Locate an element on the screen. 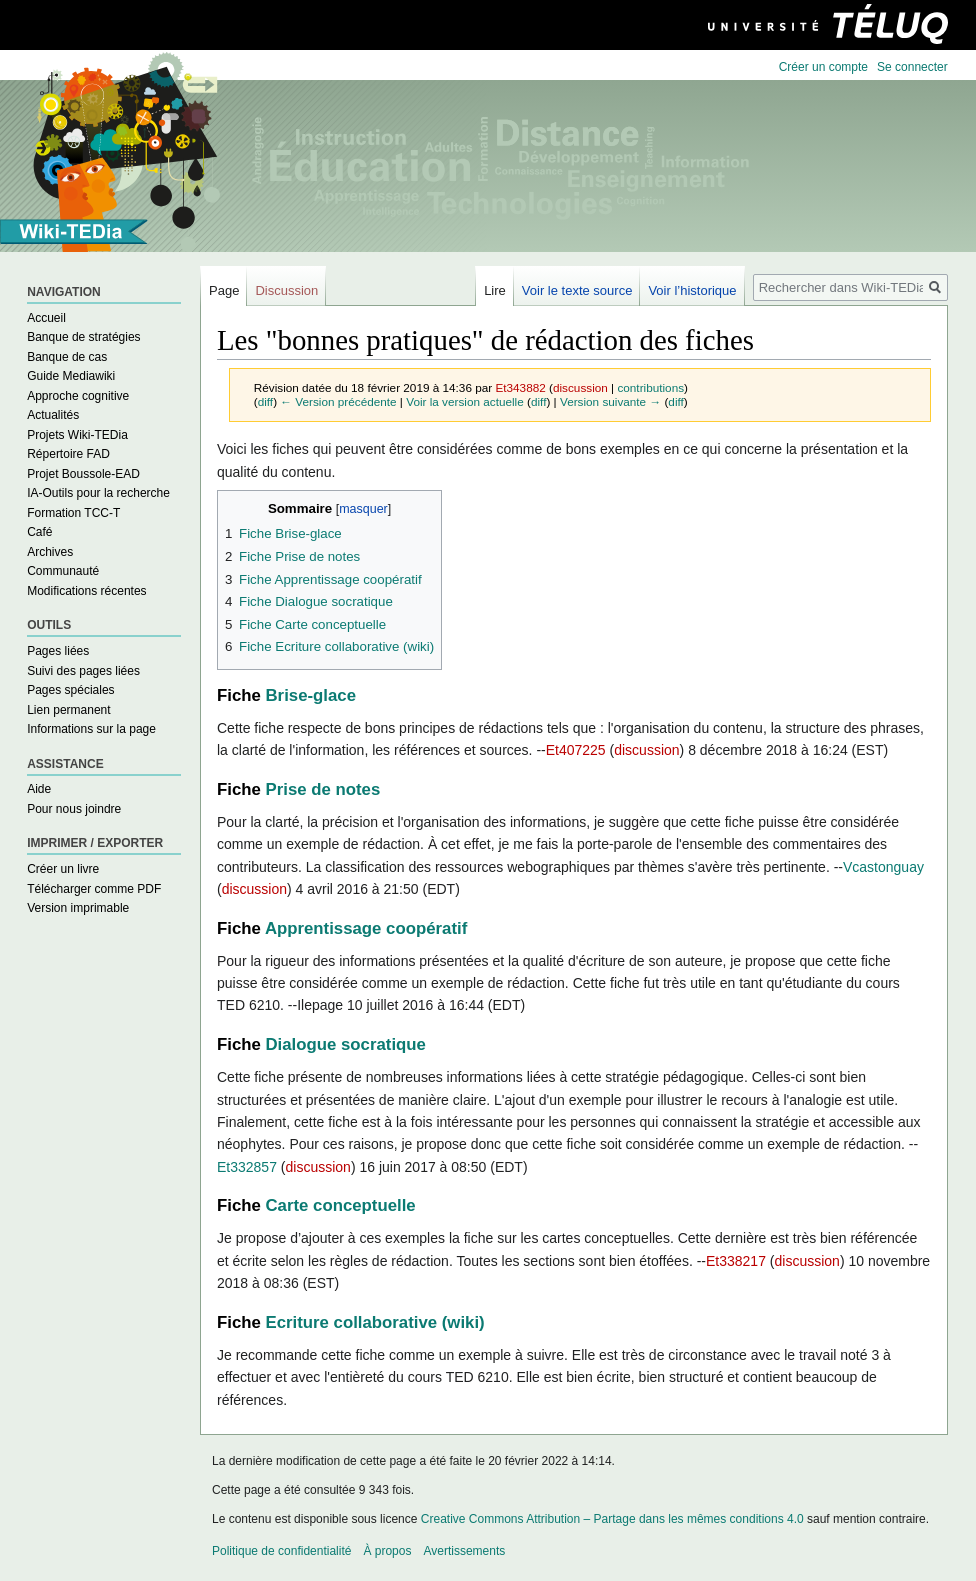  Pages liées is located at coordinates (58, 651).